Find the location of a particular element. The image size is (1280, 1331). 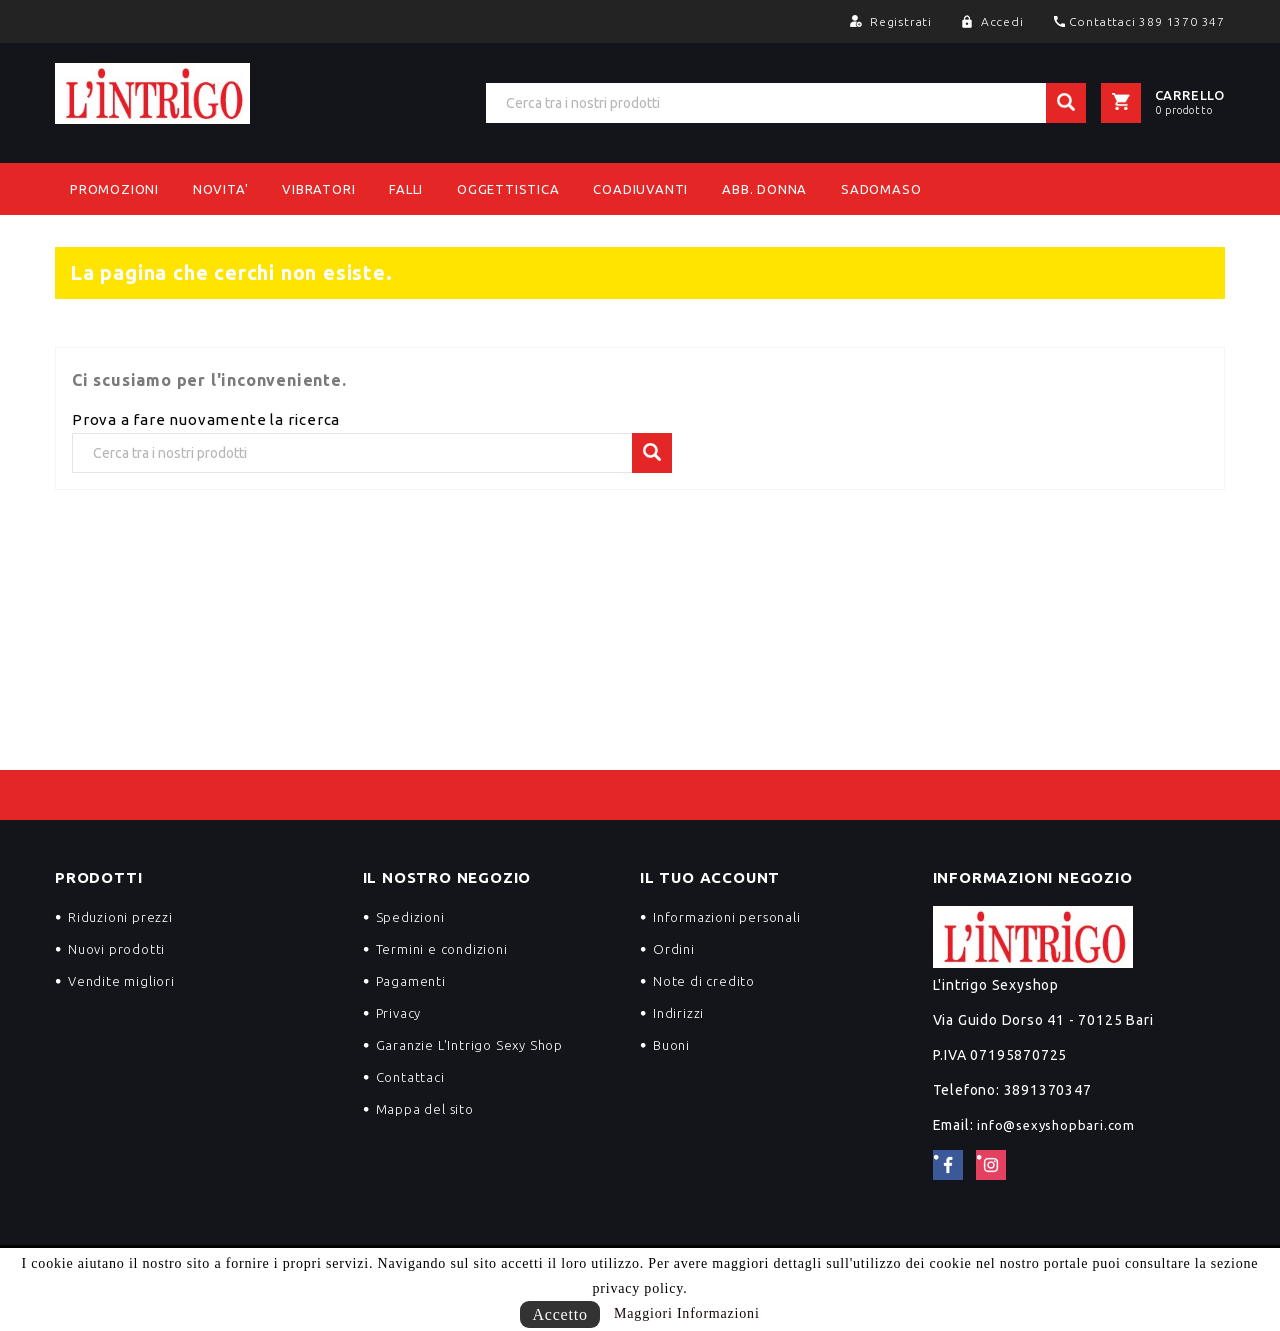

Informazioni personali is located at coordinates (727, 917).